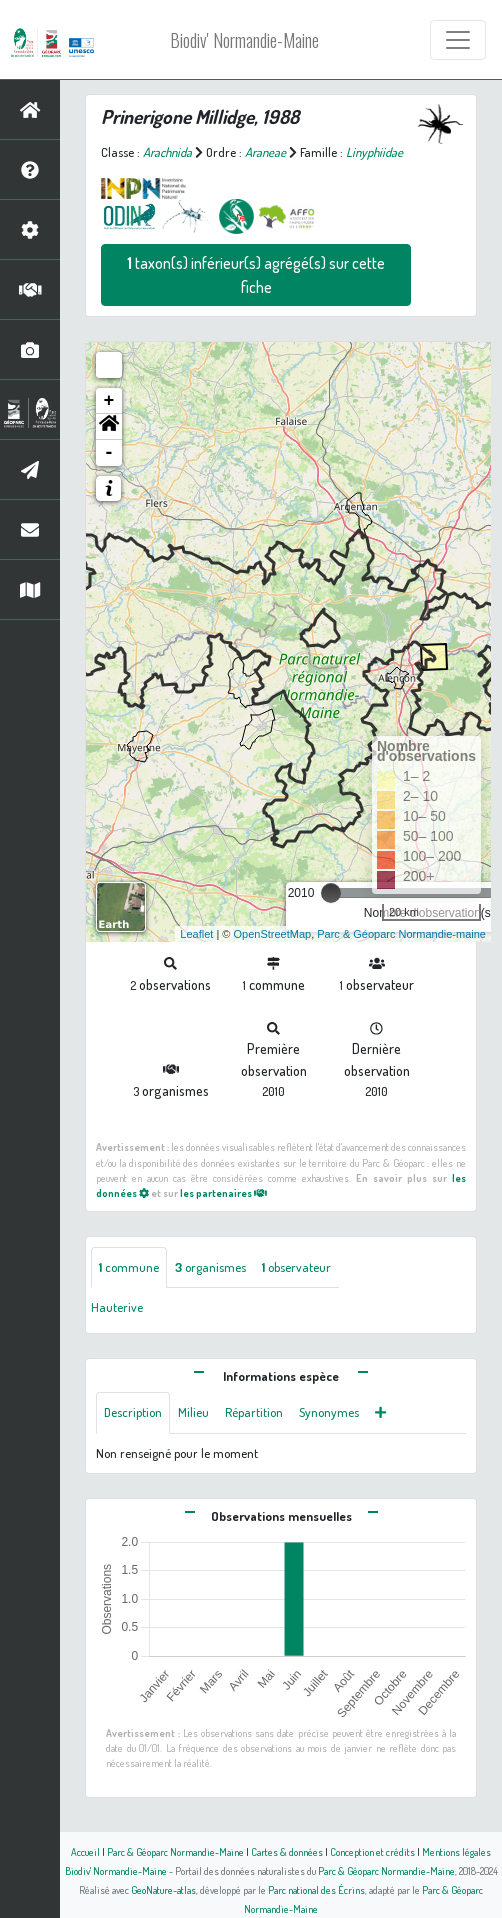 The width and height of the screenshot is (502, 1918). I want to click on Milieu, so click(193, 1412).